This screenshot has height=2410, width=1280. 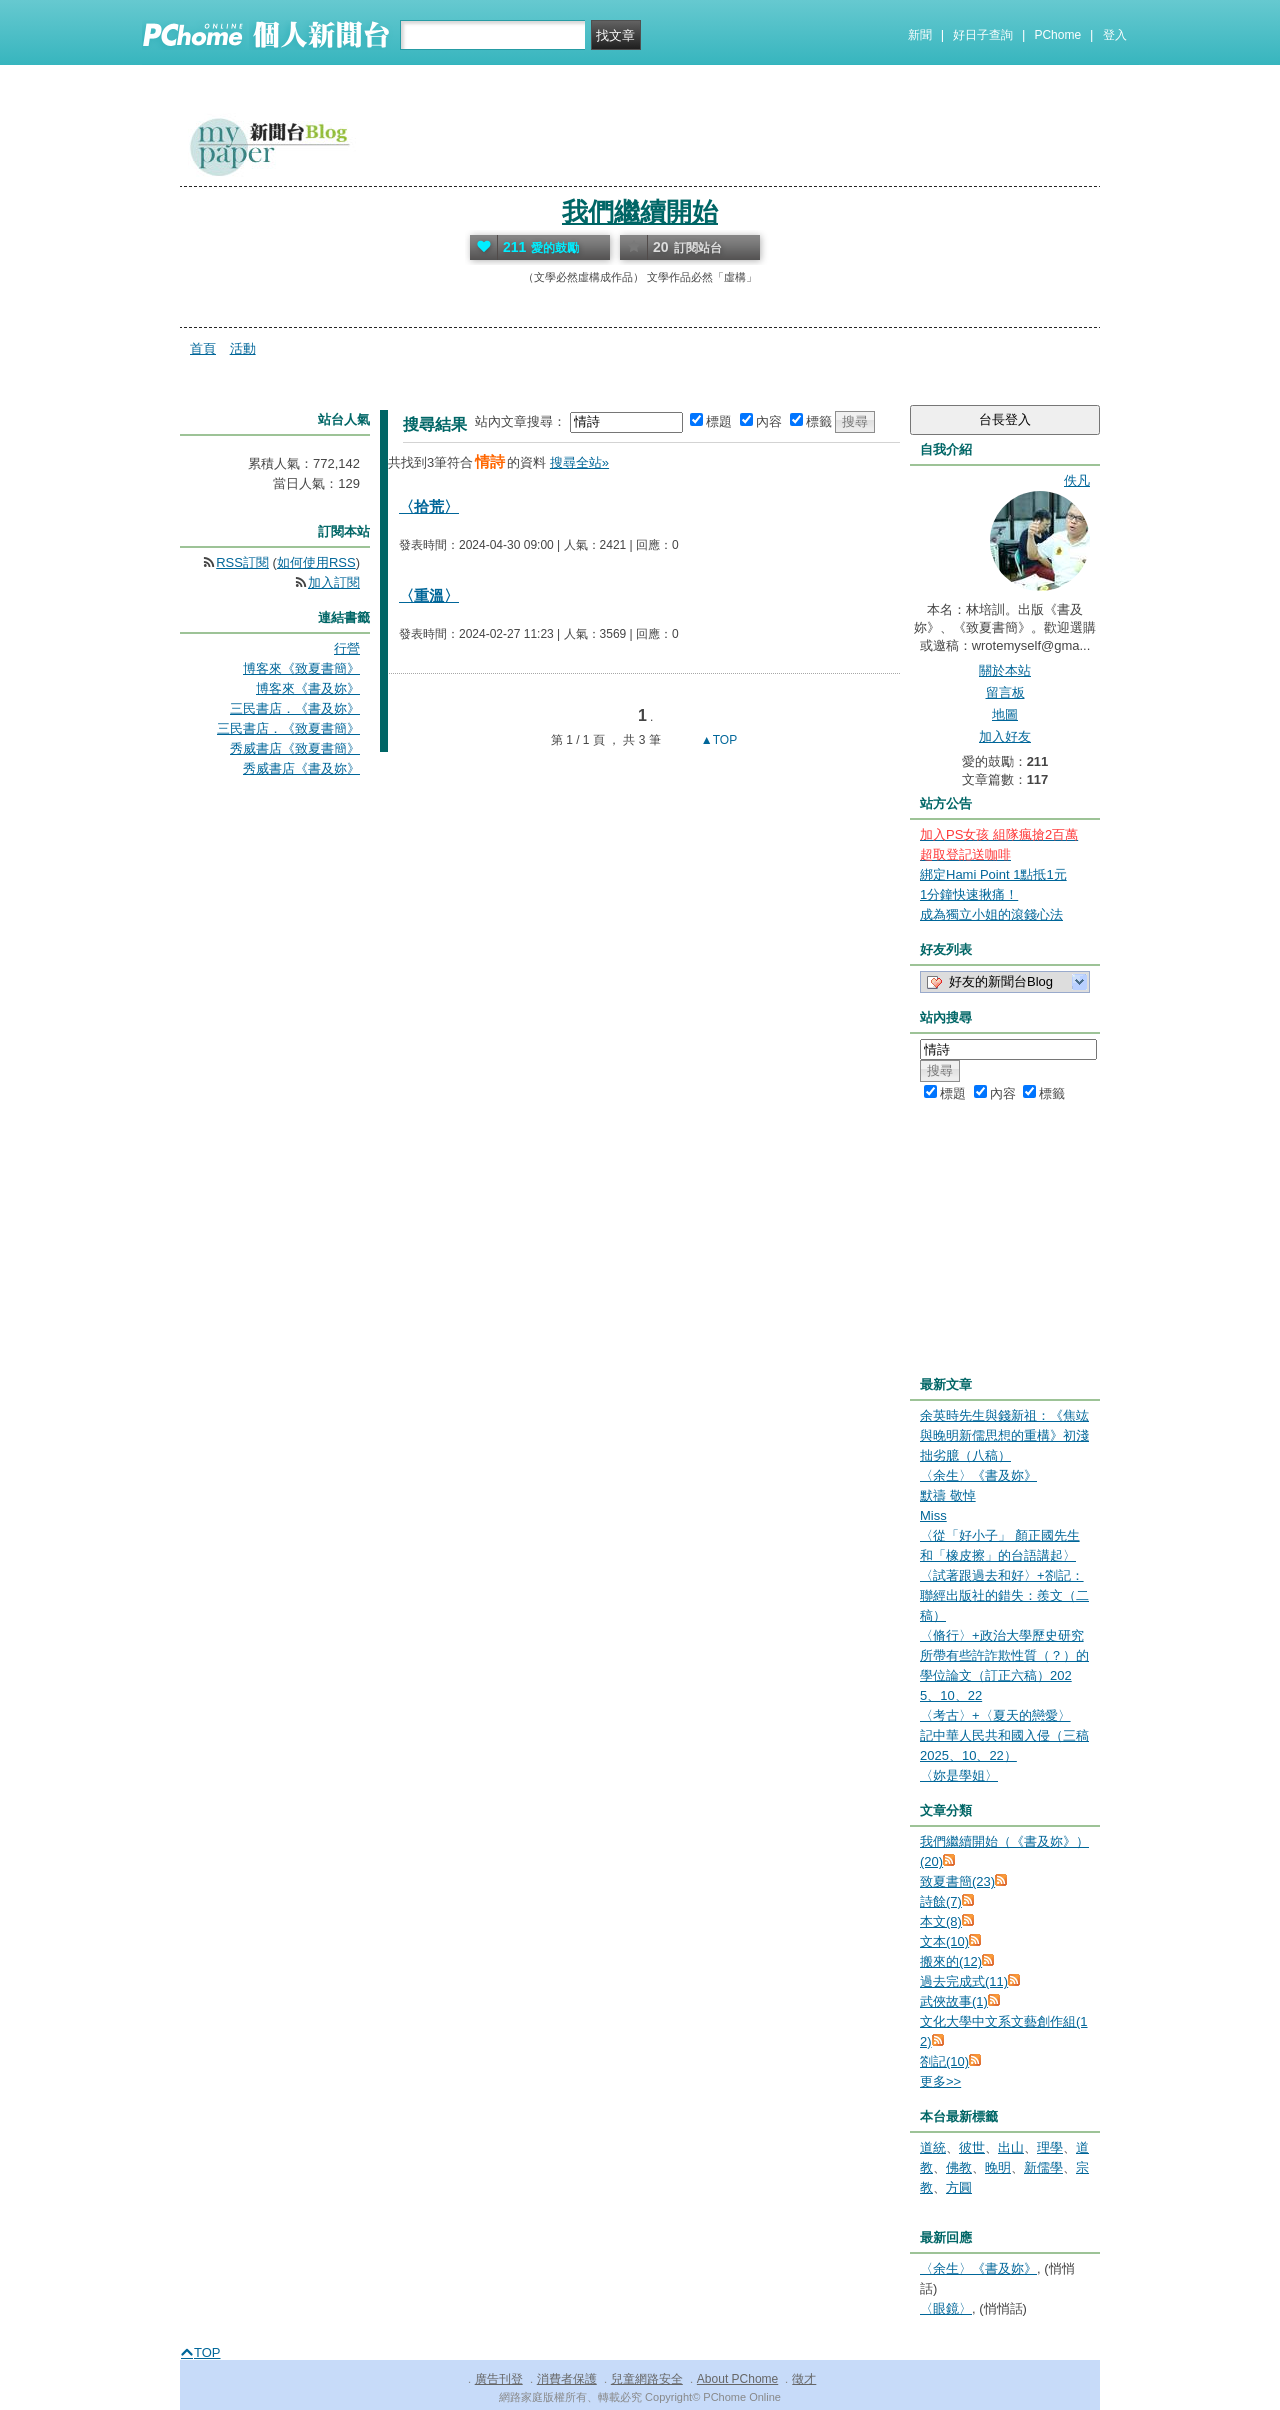 I want to click on 消費者保護, so click(x=567, y=2379).